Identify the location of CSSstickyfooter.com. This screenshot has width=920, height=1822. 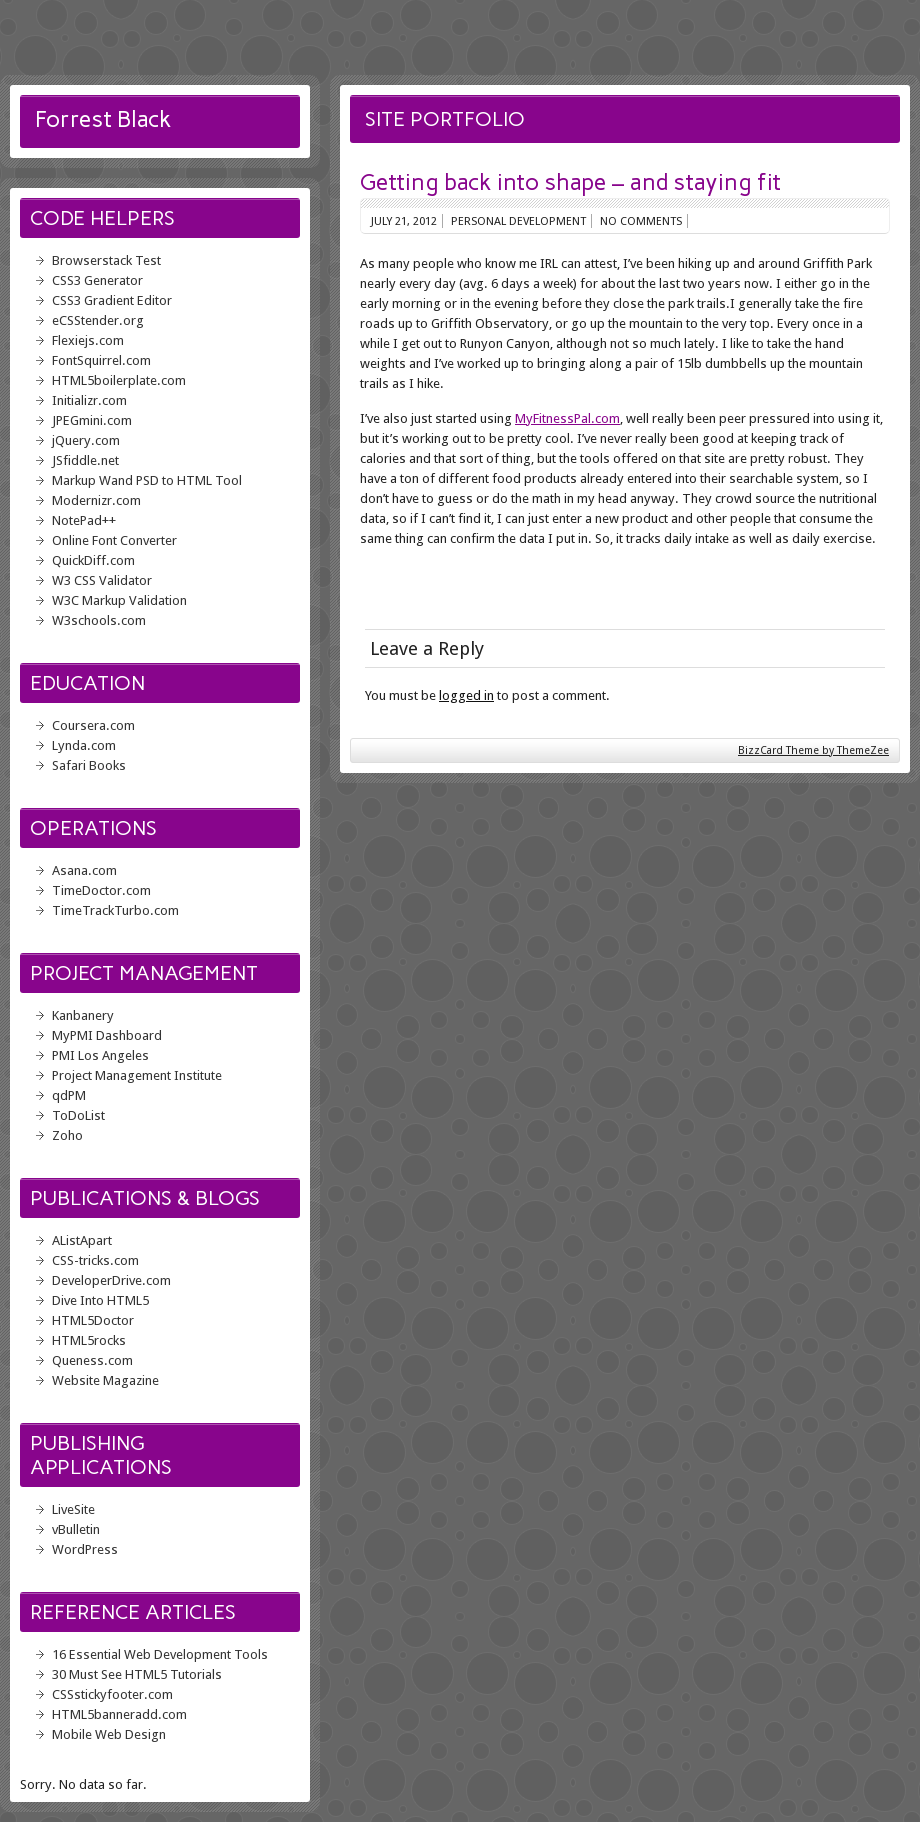
(112, 1694).